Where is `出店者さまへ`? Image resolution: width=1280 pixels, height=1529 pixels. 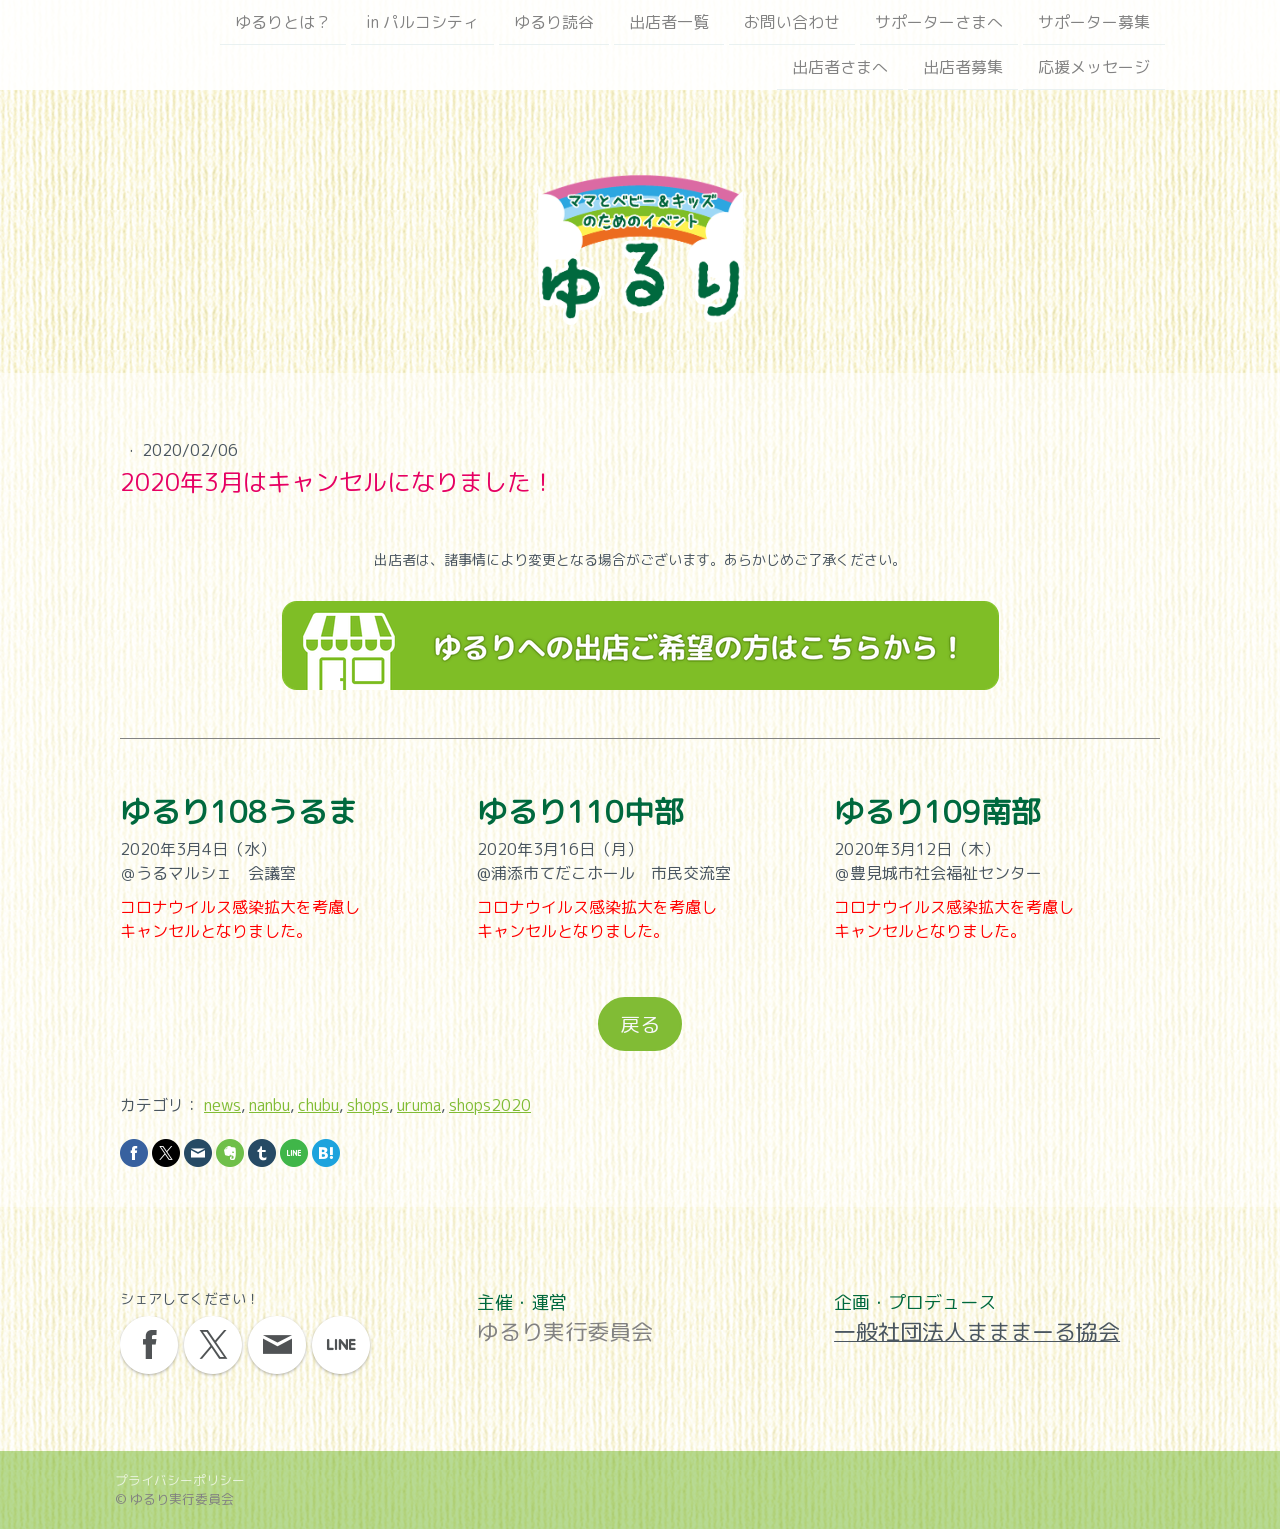
出店者さまへ is located at coordinates (840, 69).